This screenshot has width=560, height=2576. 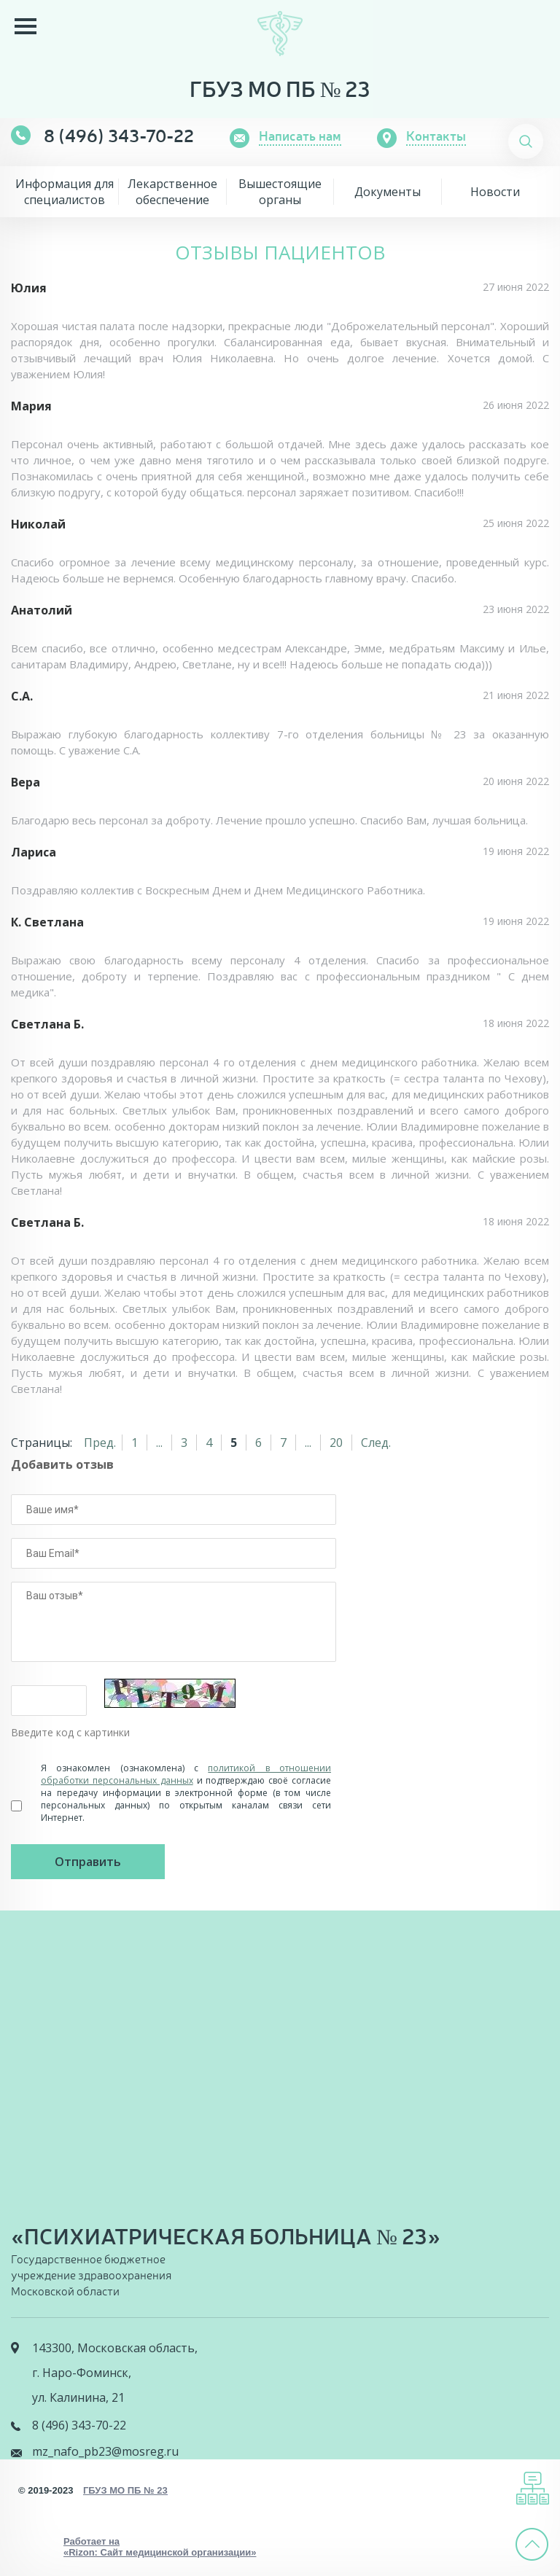 What do you see at coordinates (186, 1774) in the screenshot?
I see `политикой в отношении обработки персональных данных` at bounding box center [186, 1774].